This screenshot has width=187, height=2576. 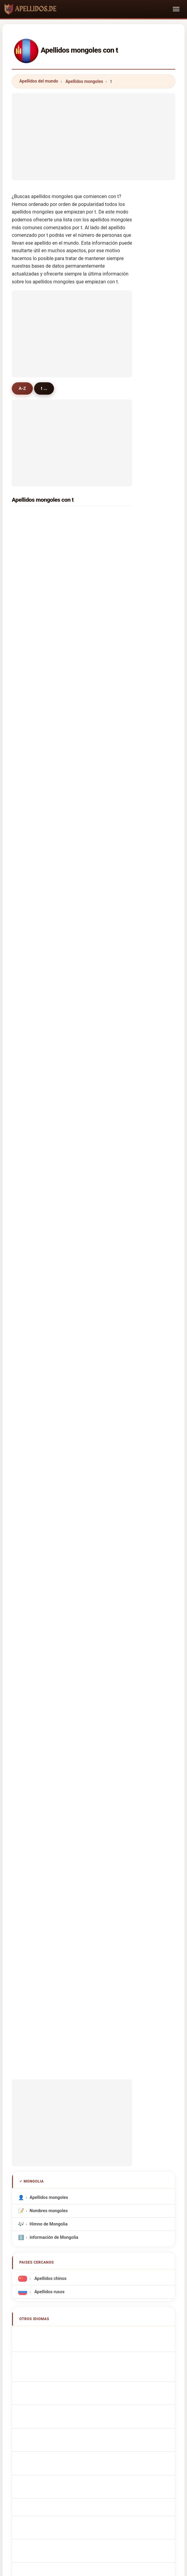 I want to click on tresor, so click(x=31, y=972).